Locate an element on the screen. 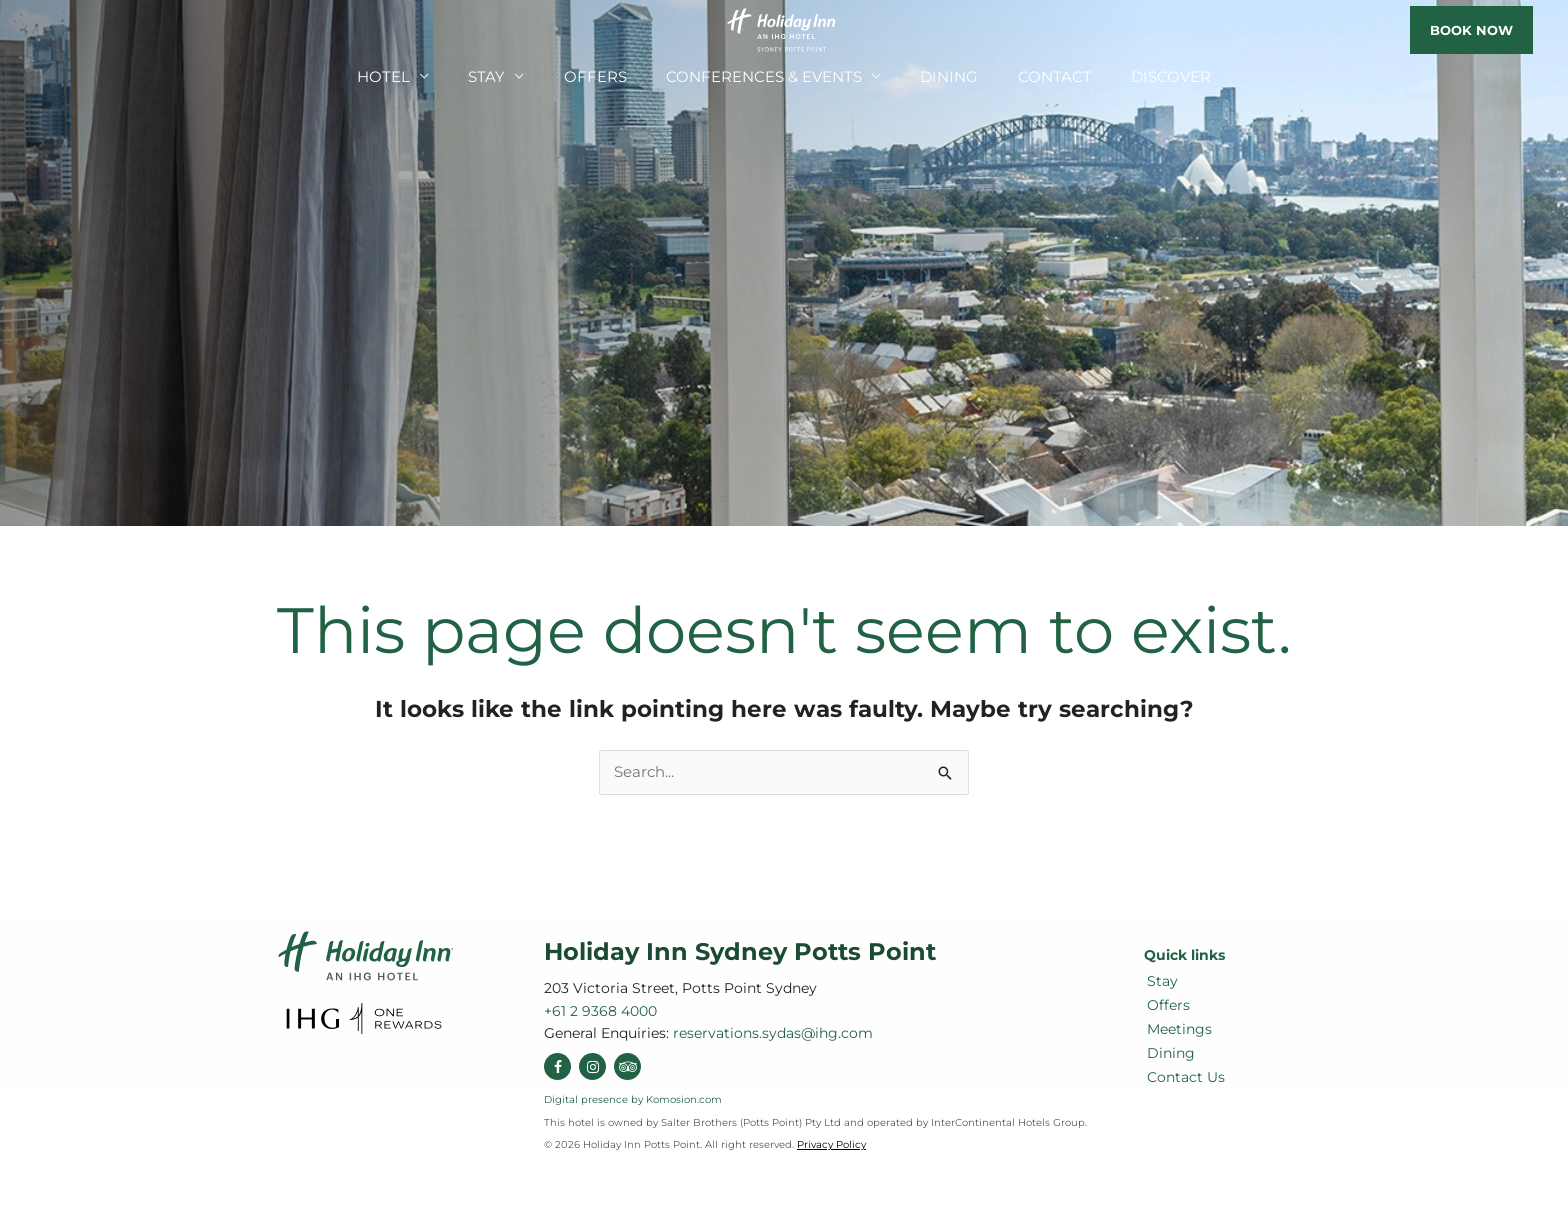  [Holiday Inn Sydney Potts Point] is located at coordinates (784, 28).